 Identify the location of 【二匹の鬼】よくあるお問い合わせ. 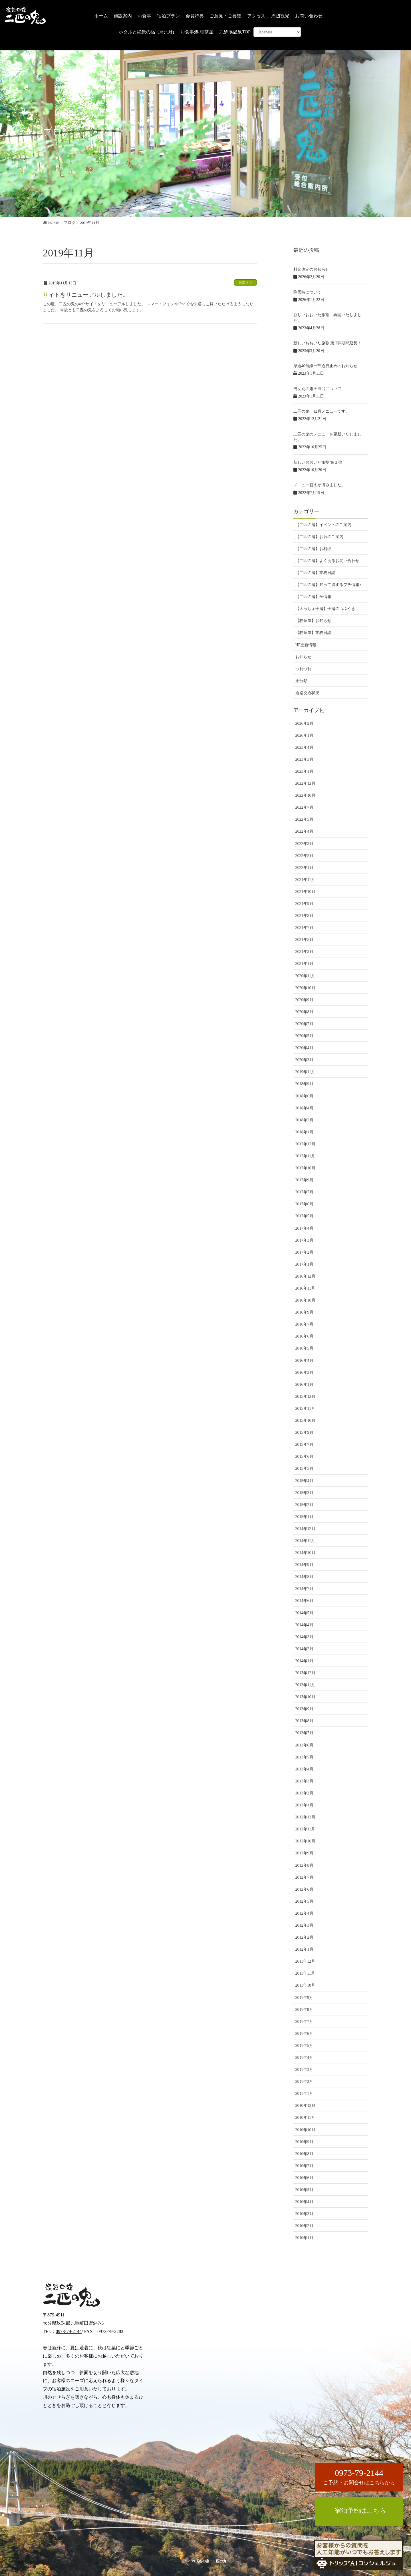
(327, 561).